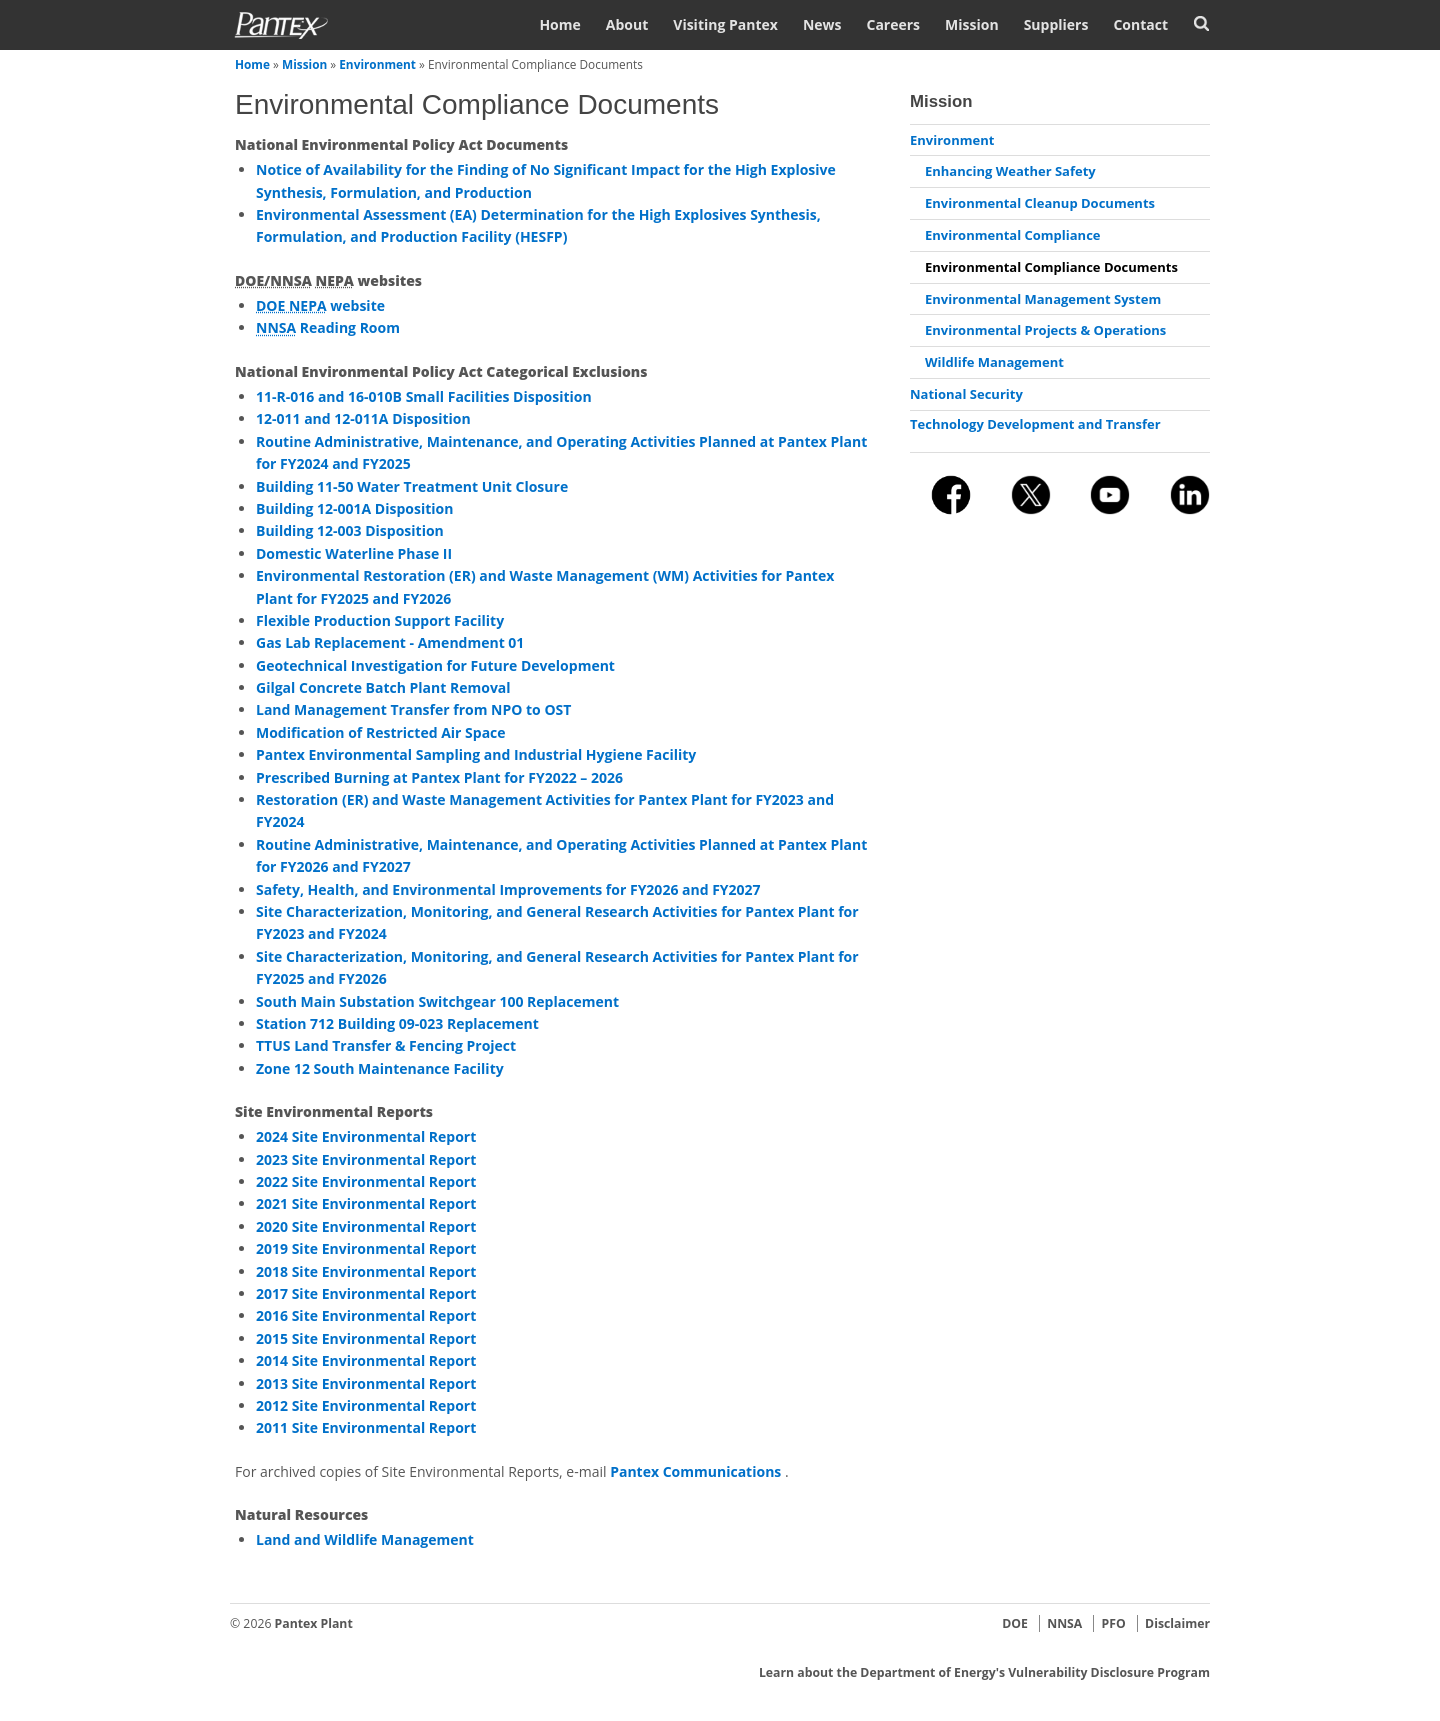 Image resolution: width=1440 pixels, height=1721 pixels. I want to click on Modification of Restricted Air Space, so click(381, 732).